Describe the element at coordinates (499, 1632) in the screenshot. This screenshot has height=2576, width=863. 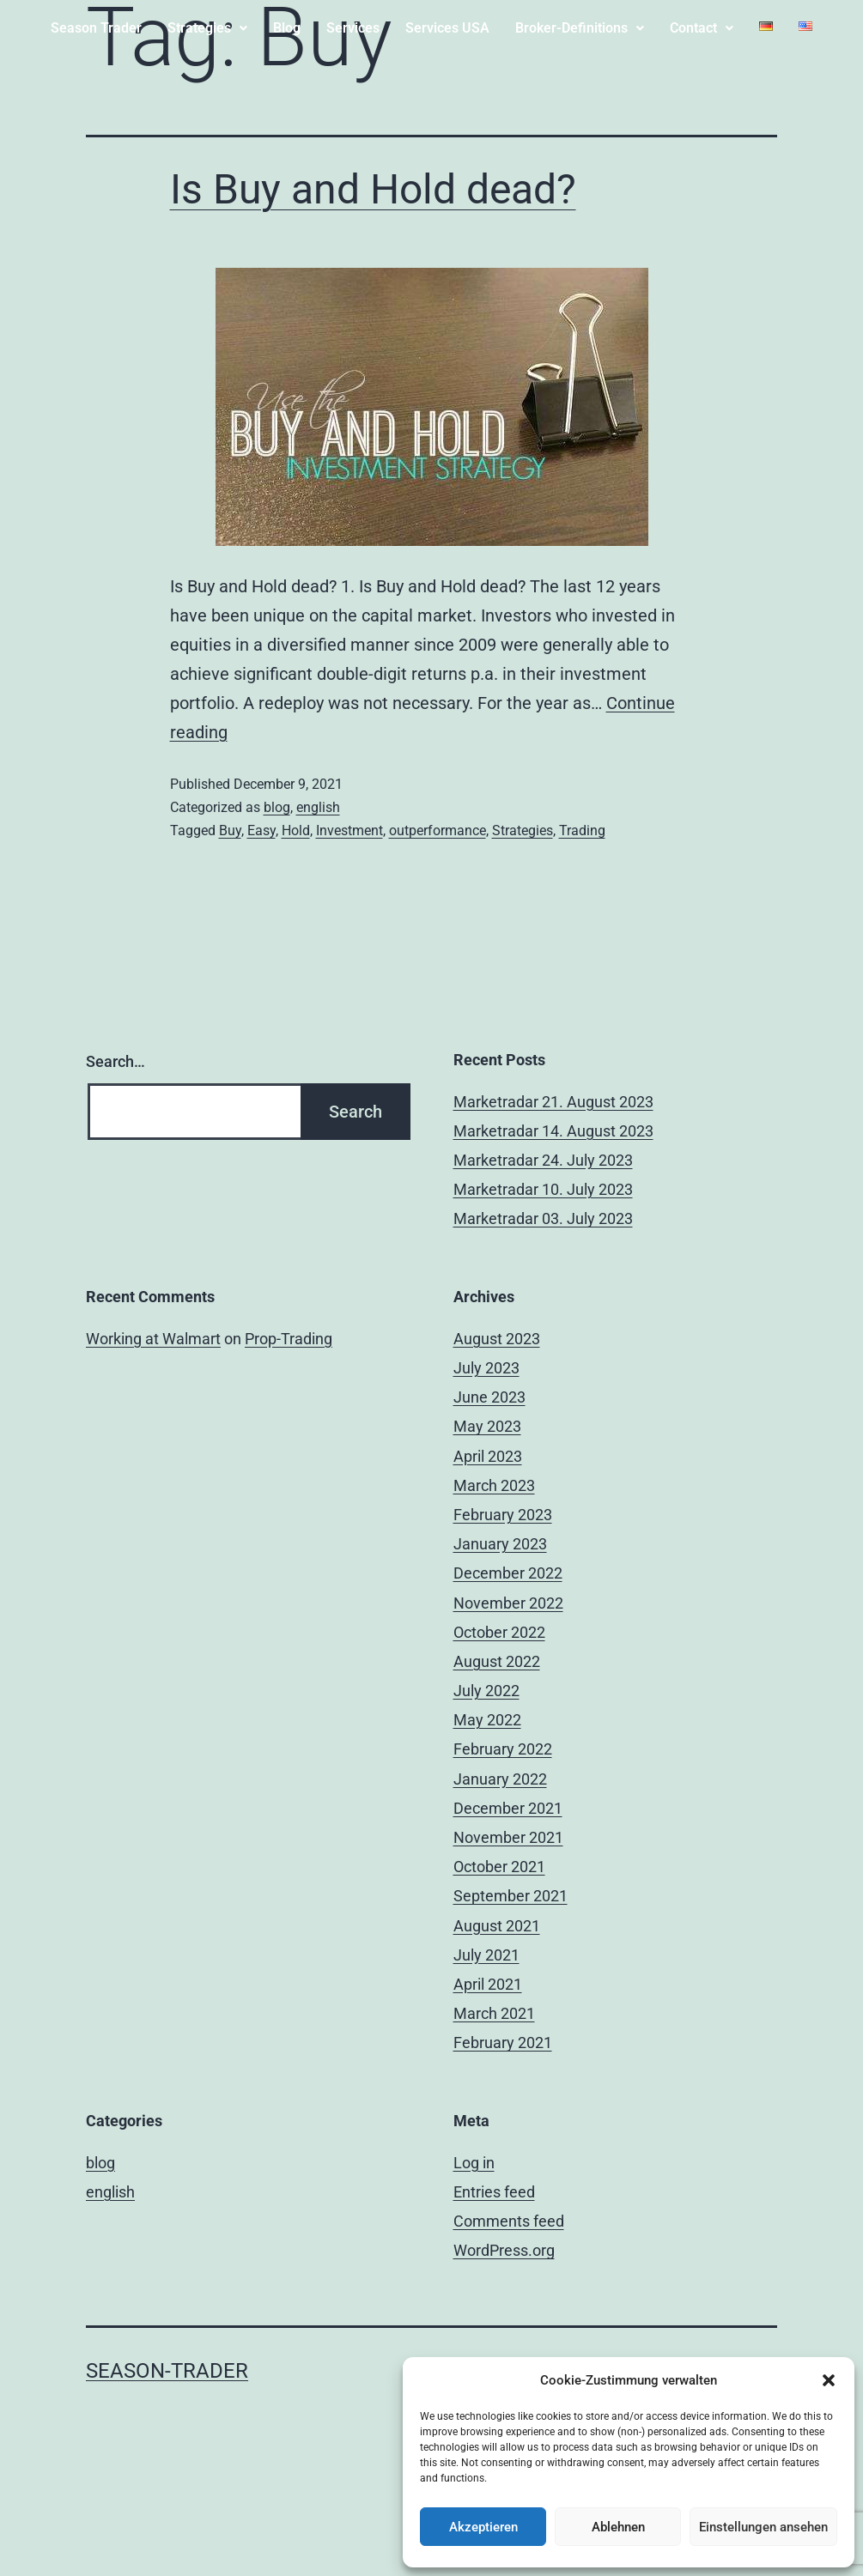
I see `October 2022` at that location.